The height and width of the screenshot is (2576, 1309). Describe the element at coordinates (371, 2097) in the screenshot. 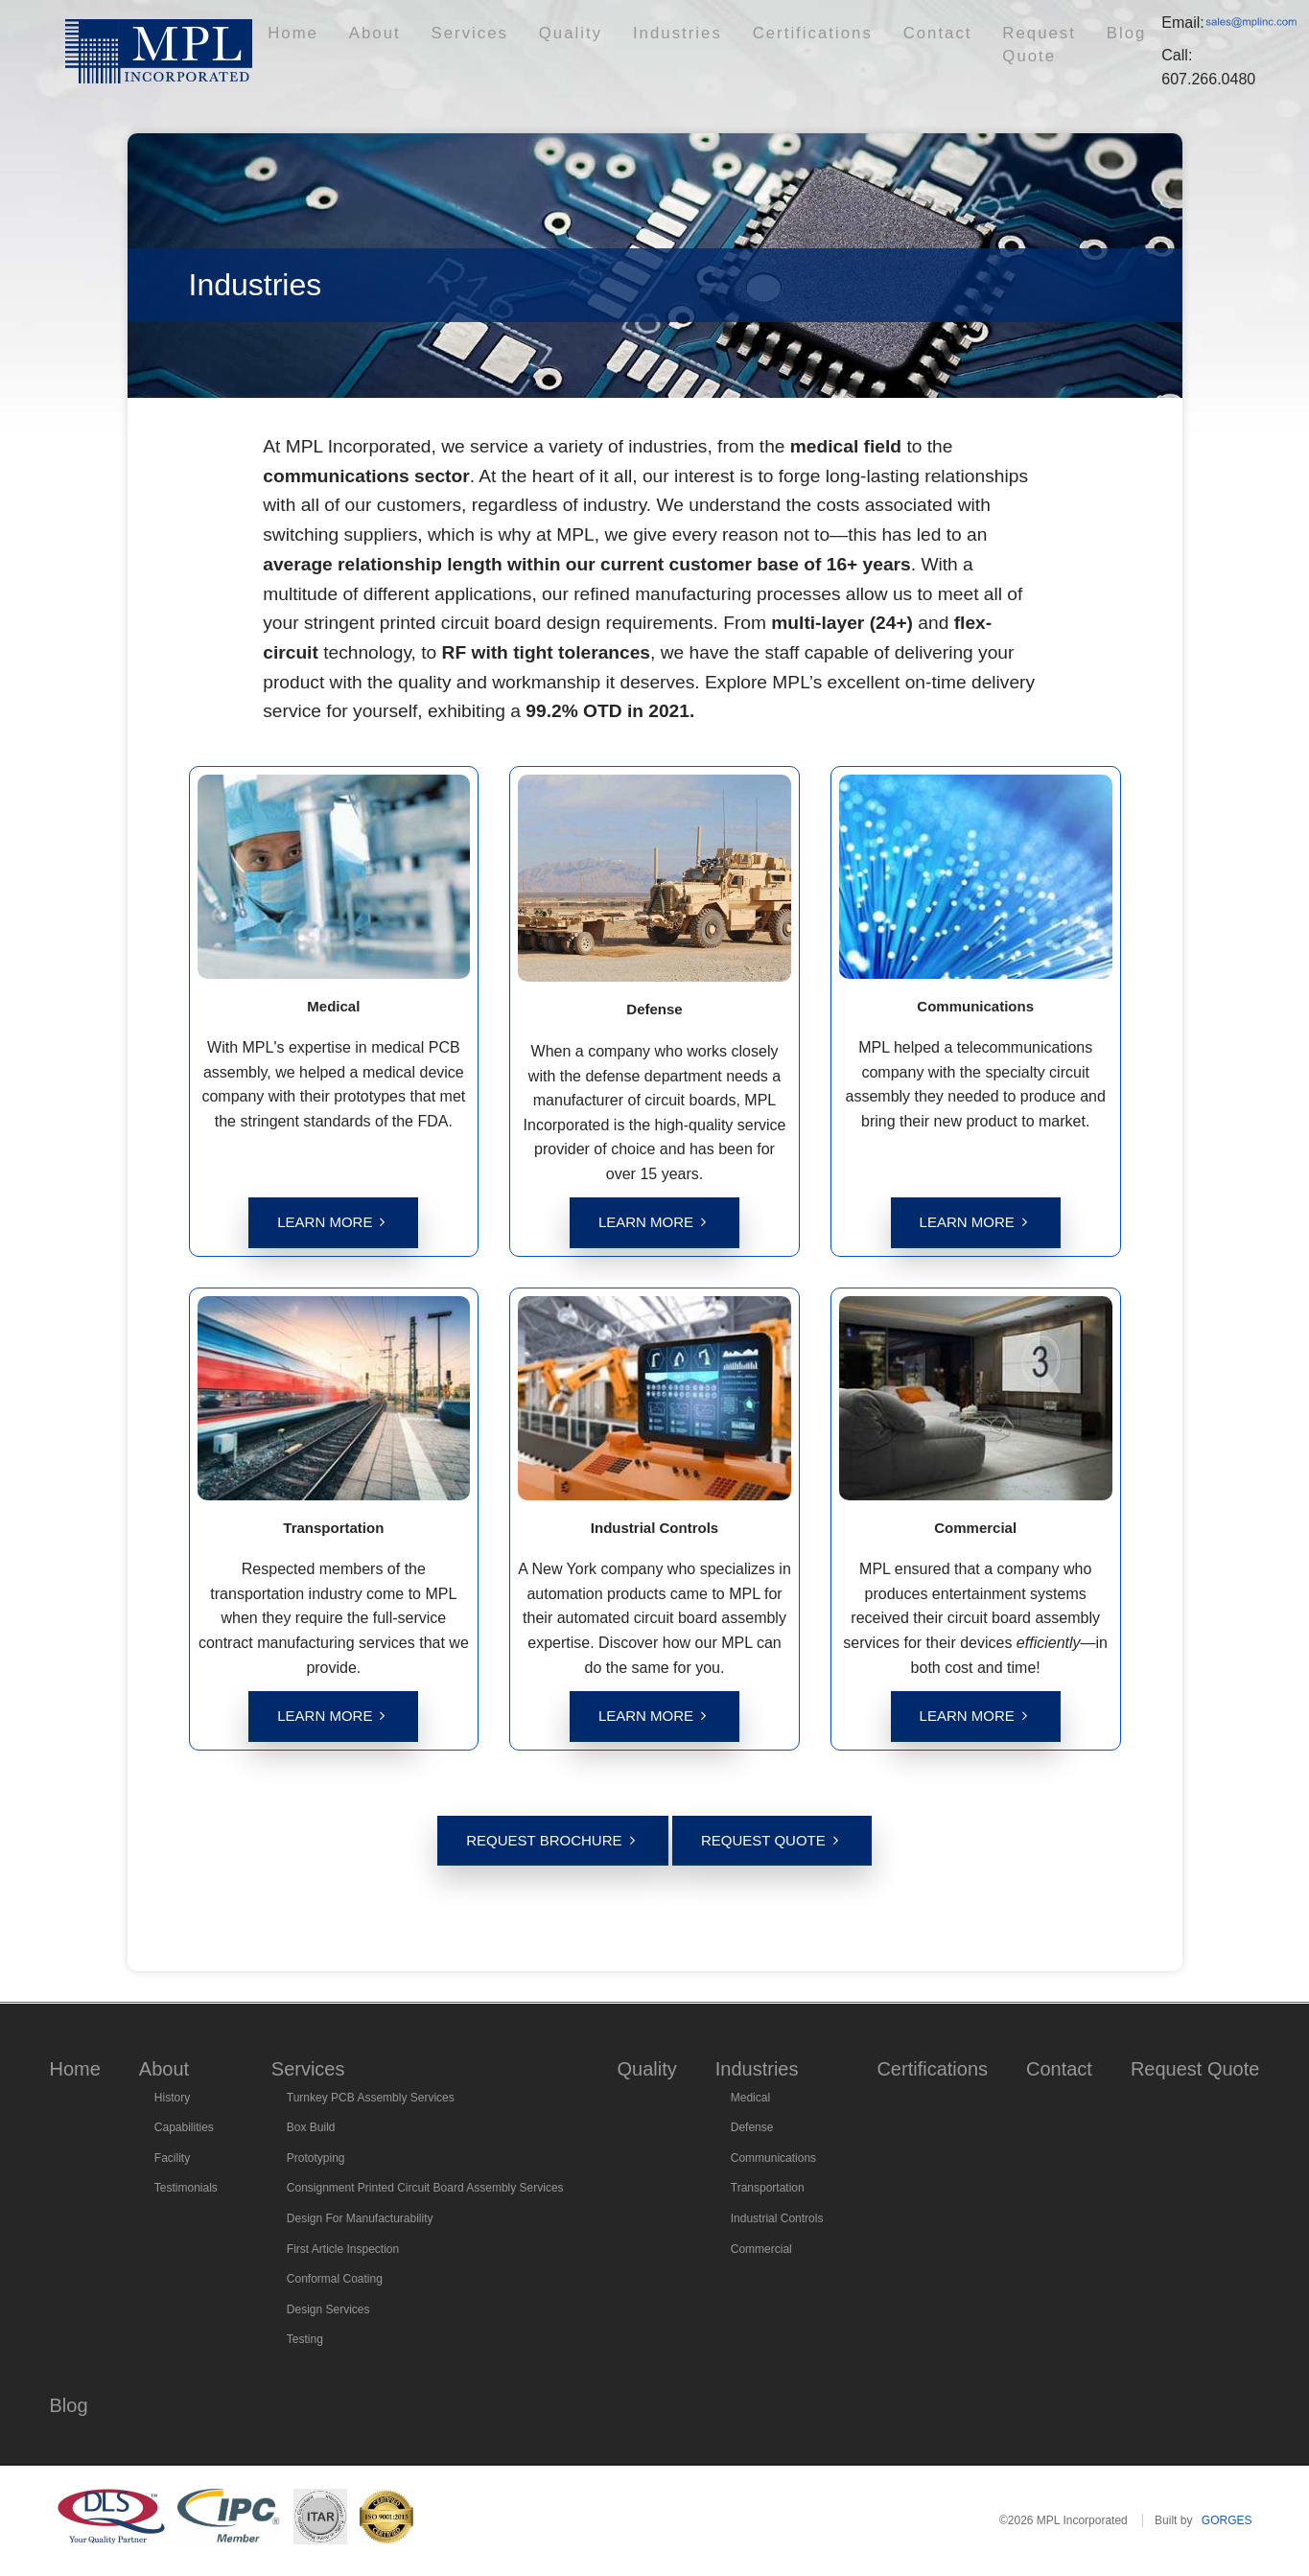

I see `Turnkey PCB Assembly Services` at that location.